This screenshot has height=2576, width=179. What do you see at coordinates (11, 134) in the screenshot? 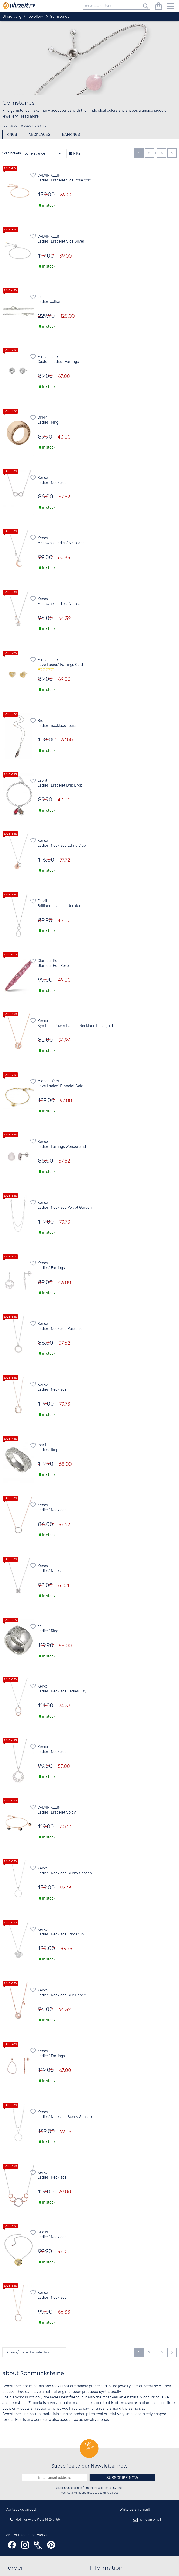
I see `Rings` at bounding box center [11, 134].